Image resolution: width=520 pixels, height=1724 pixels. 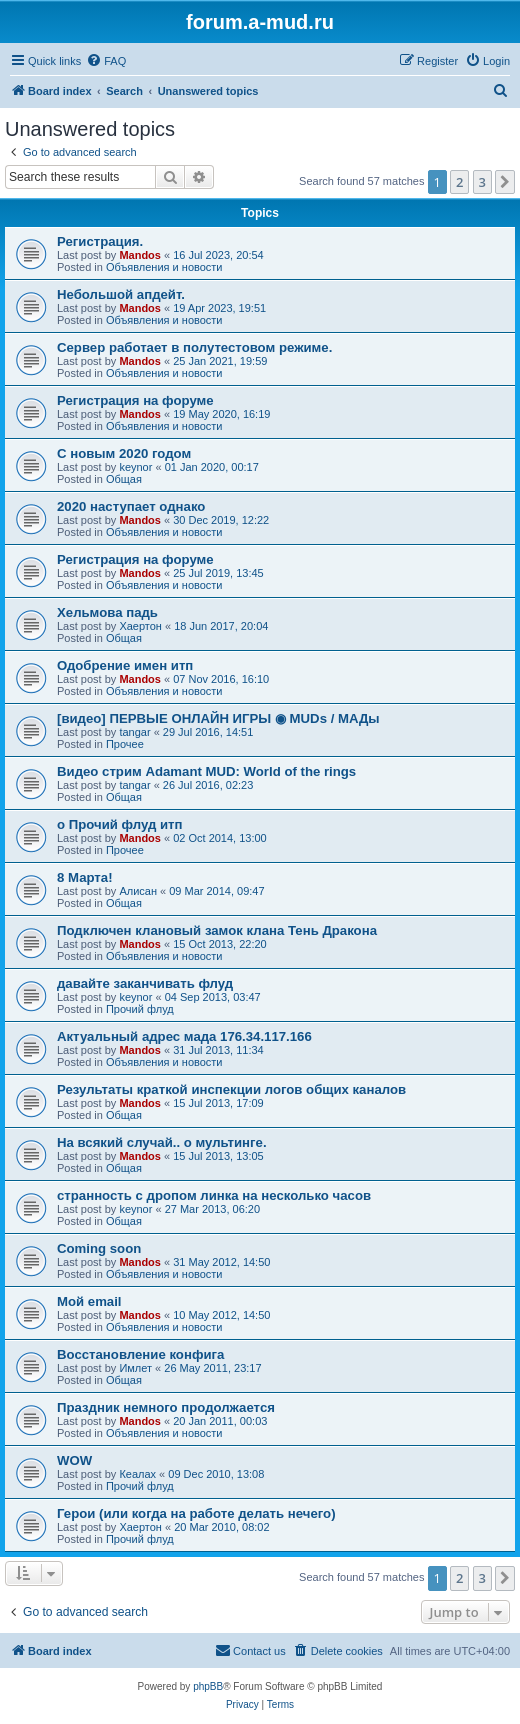 I want to click on о Прочий флуд итп, so click(x=120, y=824).